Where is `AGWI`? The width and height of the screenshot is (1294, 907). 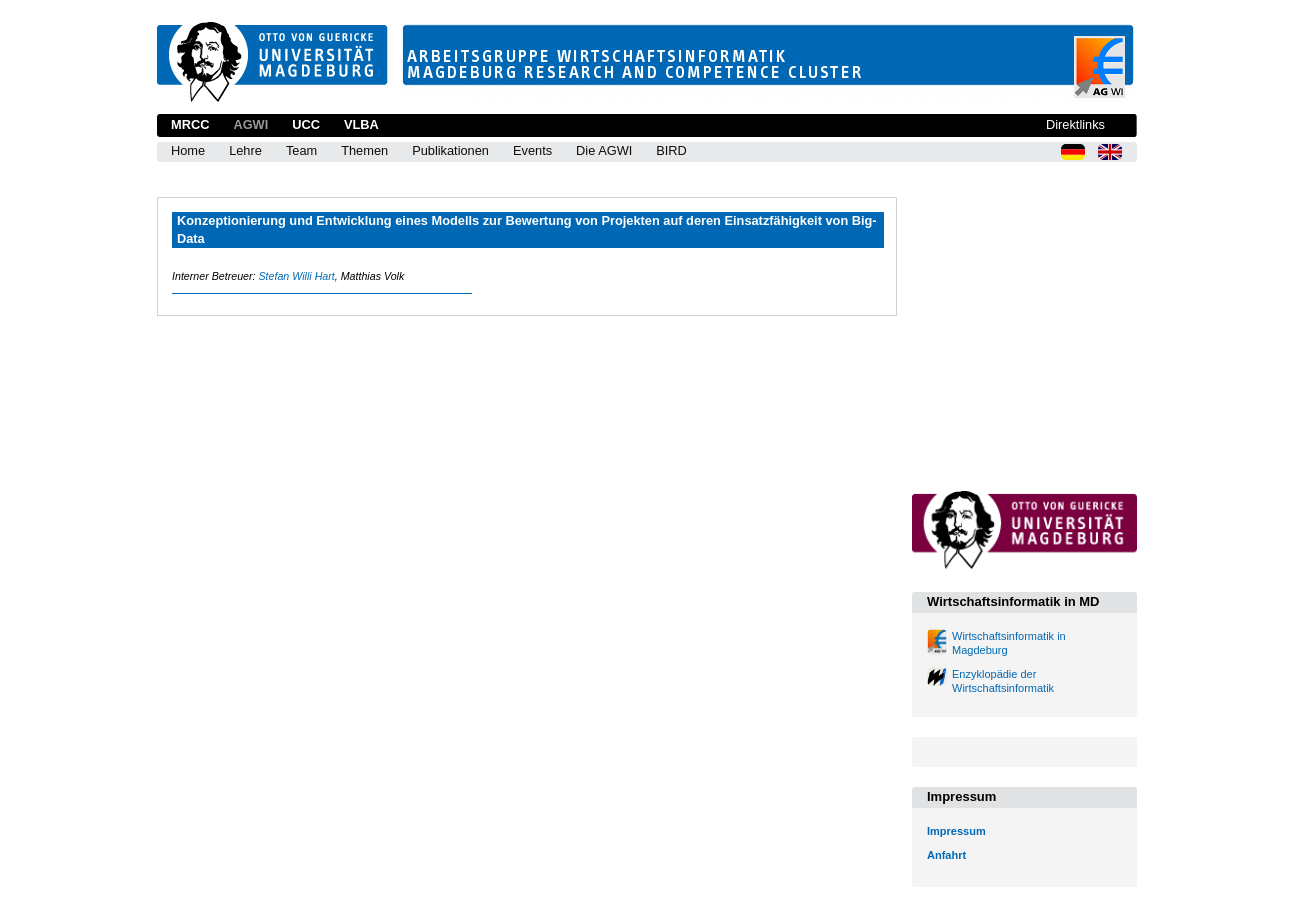
AGWI is located at coordinates (250, 124).